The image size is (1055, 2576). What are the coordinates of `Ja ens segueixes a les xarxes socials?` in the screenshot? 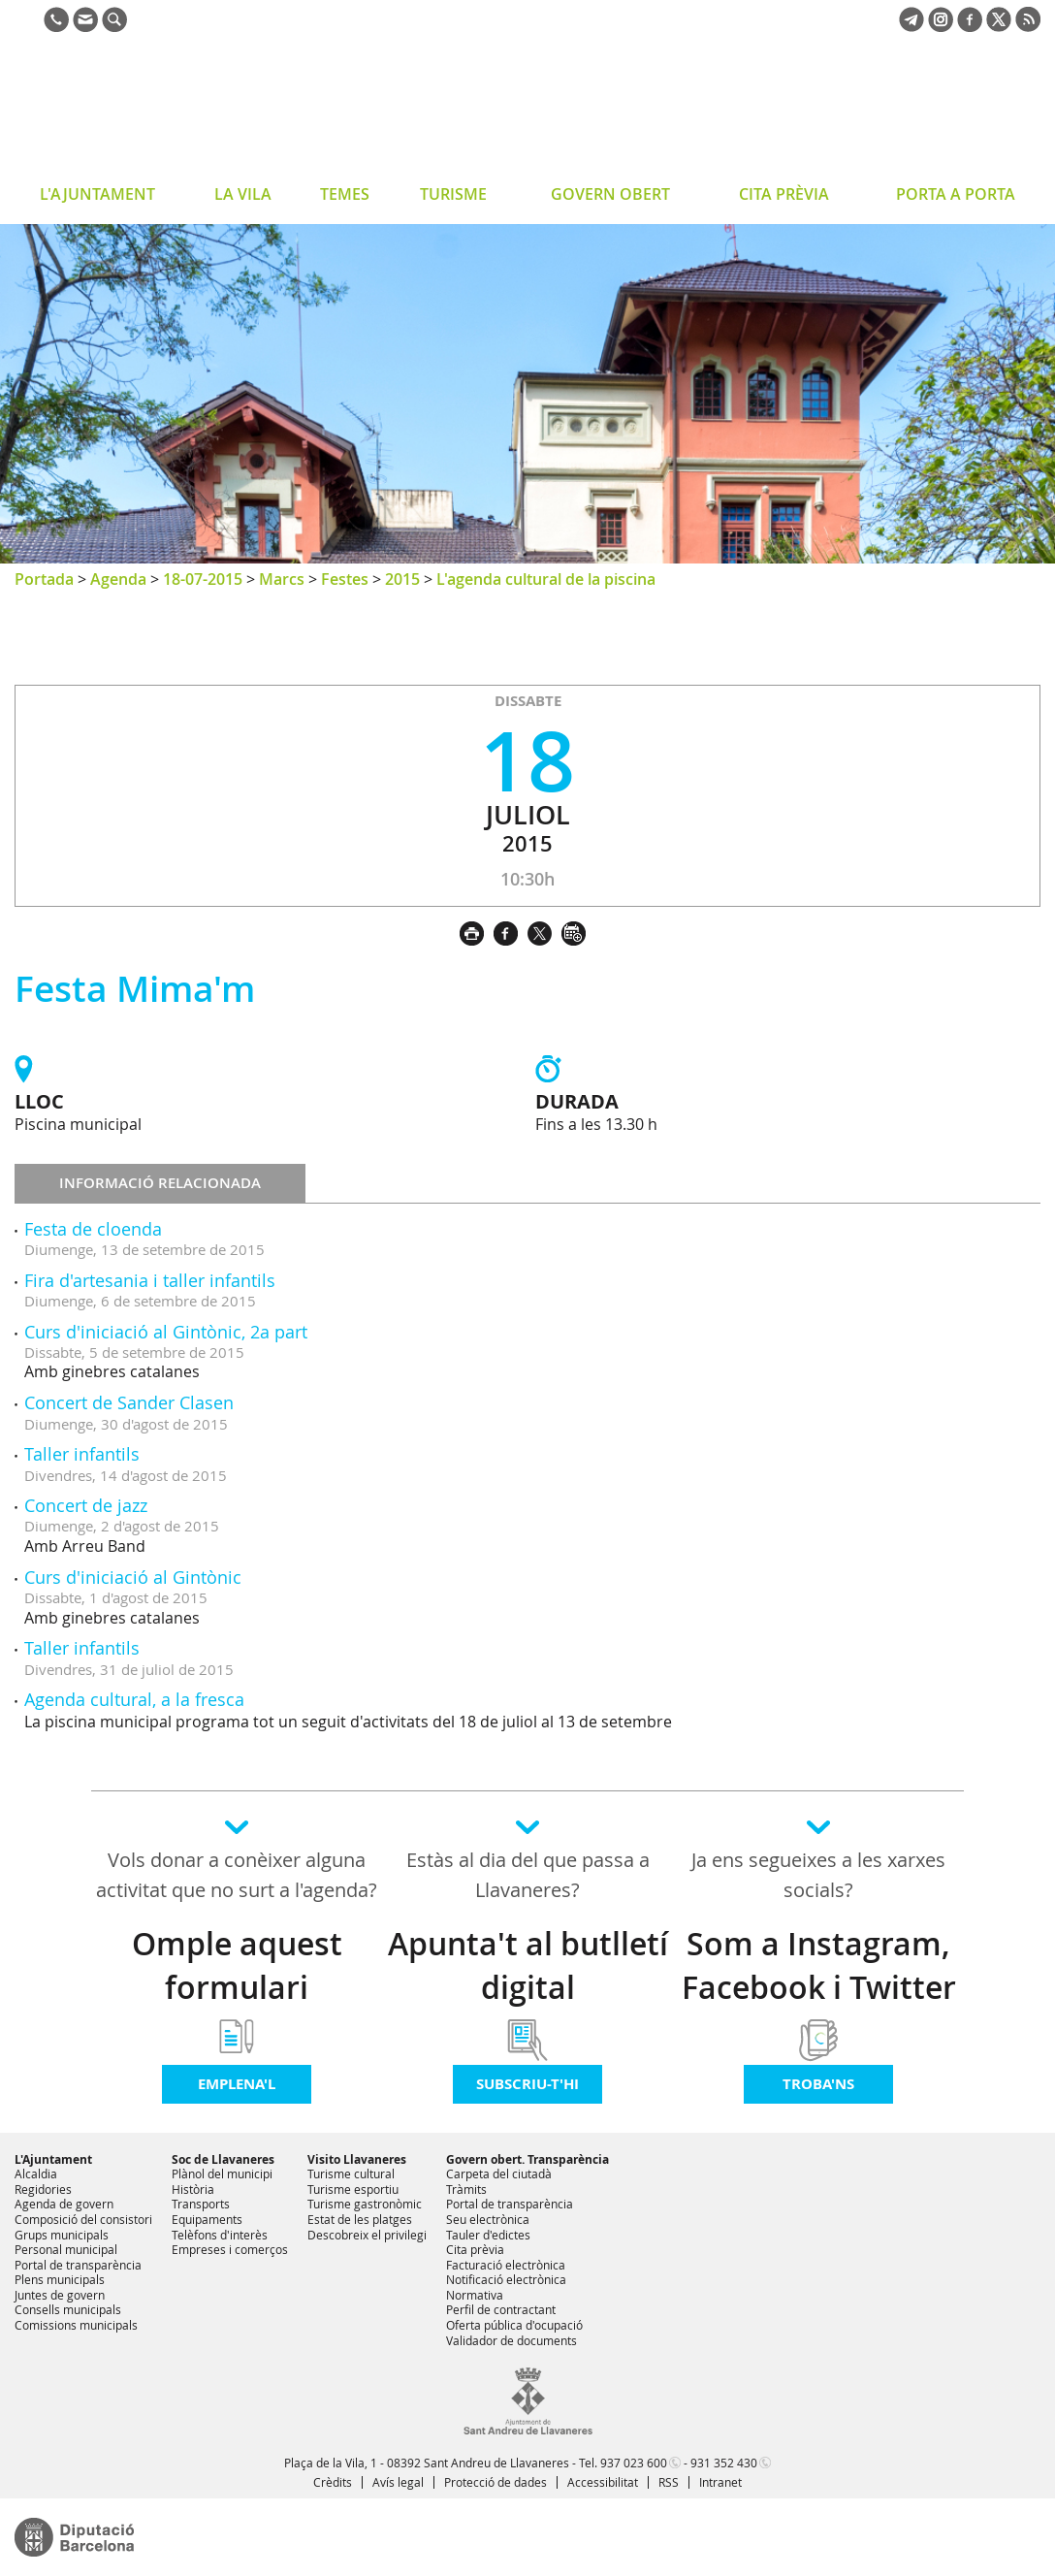 It's located at (818, 1875).